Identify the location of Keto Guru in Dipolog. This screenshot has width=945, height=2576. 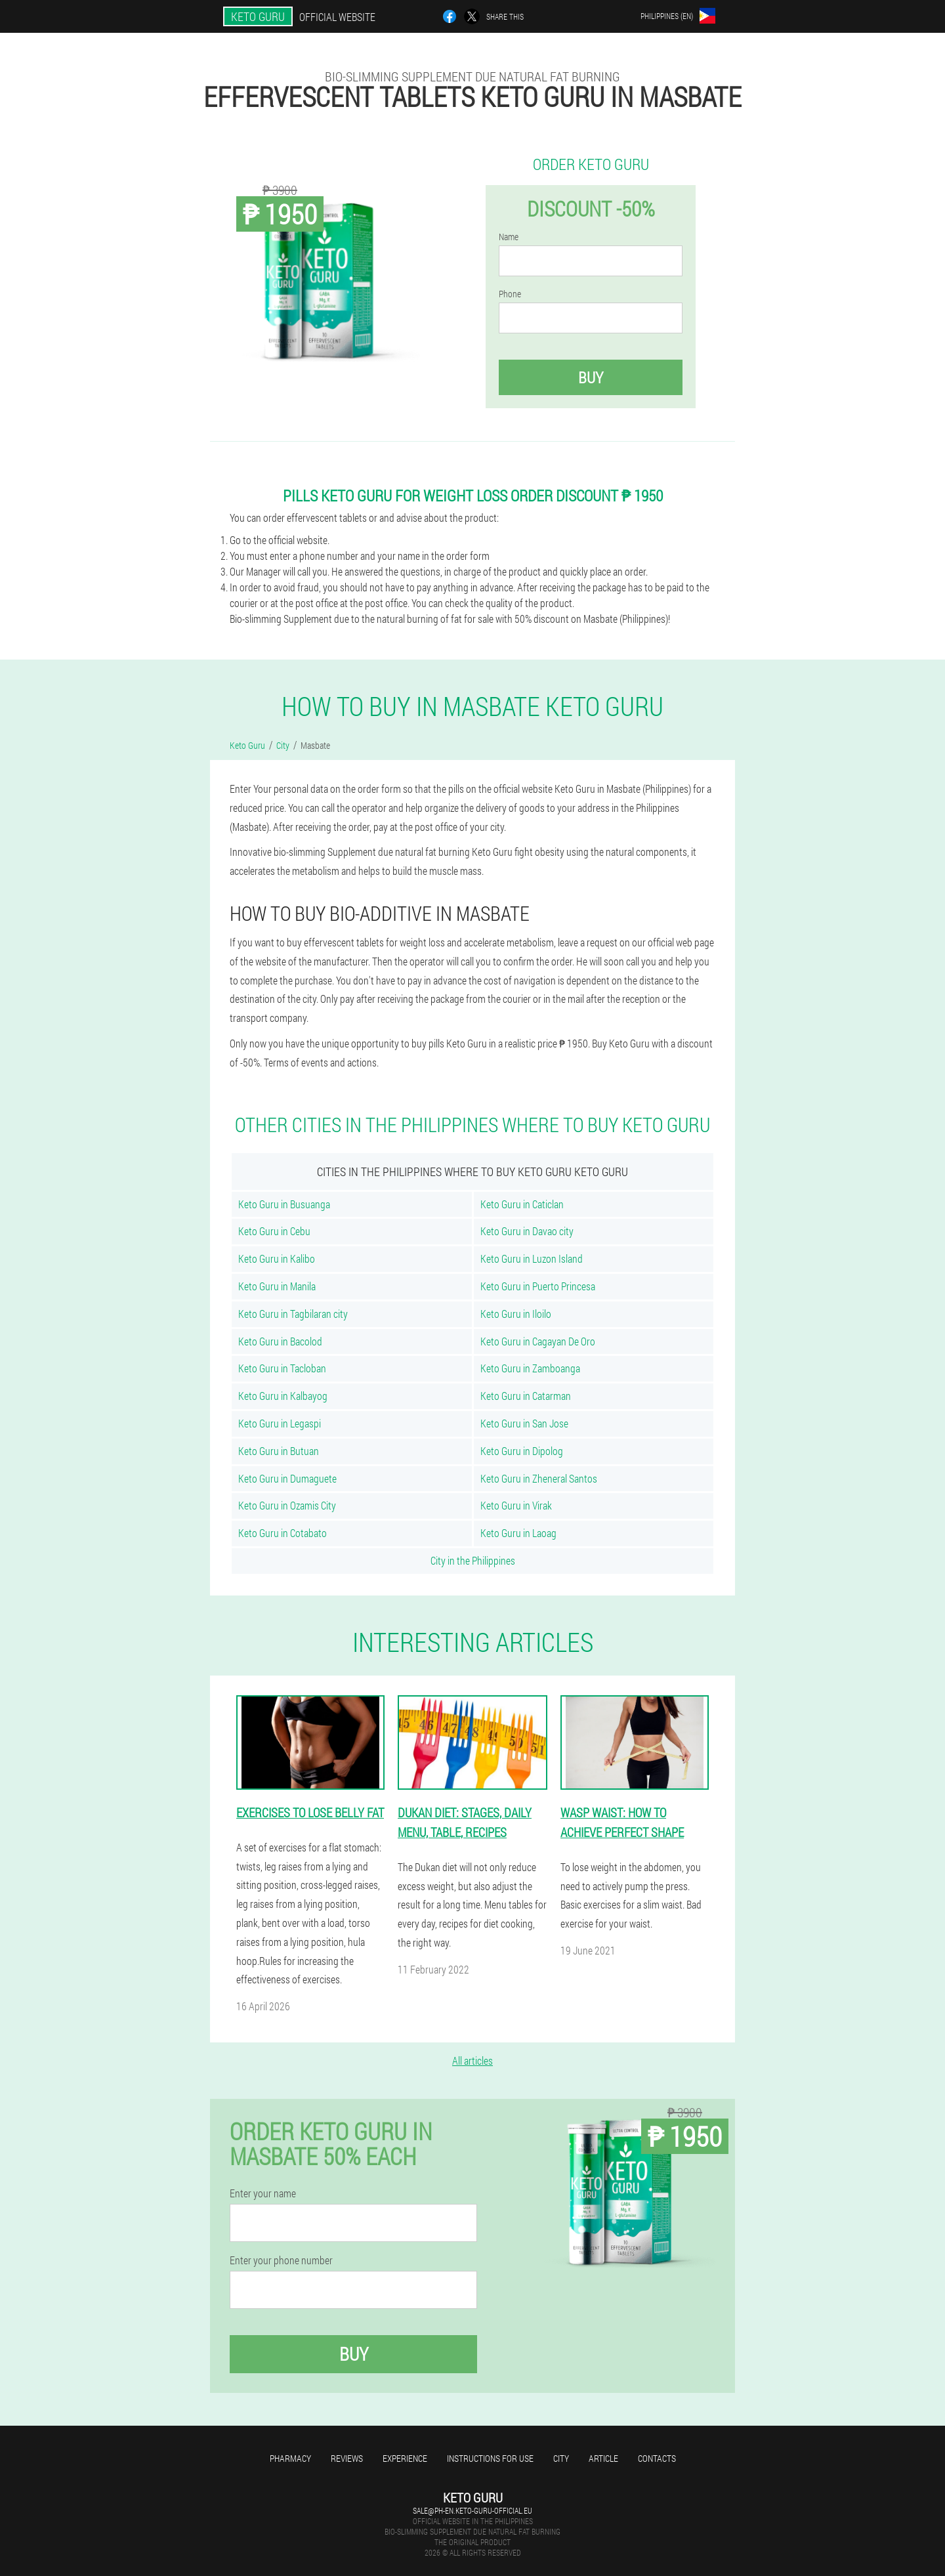
(521, 1451).